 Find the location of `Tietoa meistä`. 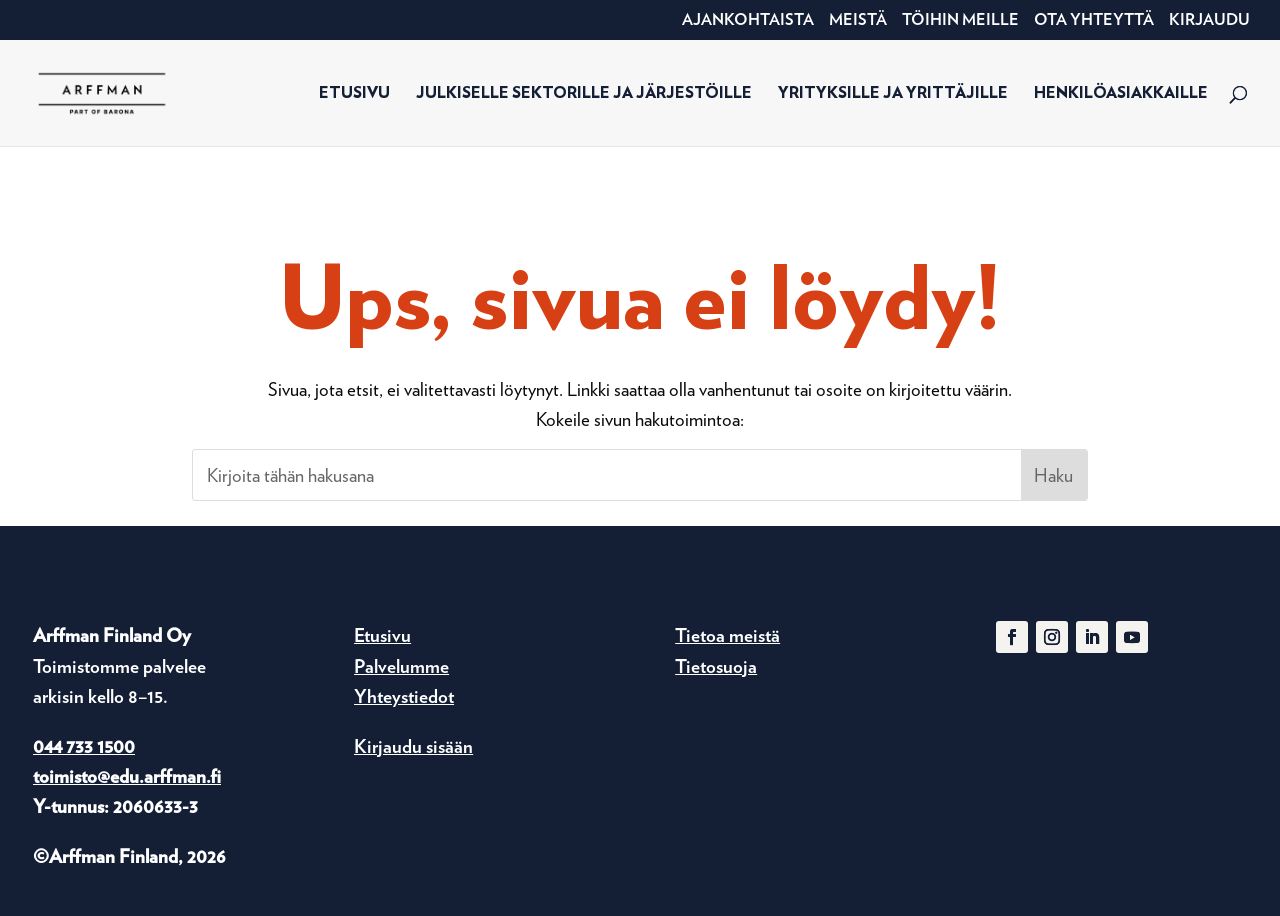

Tietoa meistä is located at coordinates (727, 635).